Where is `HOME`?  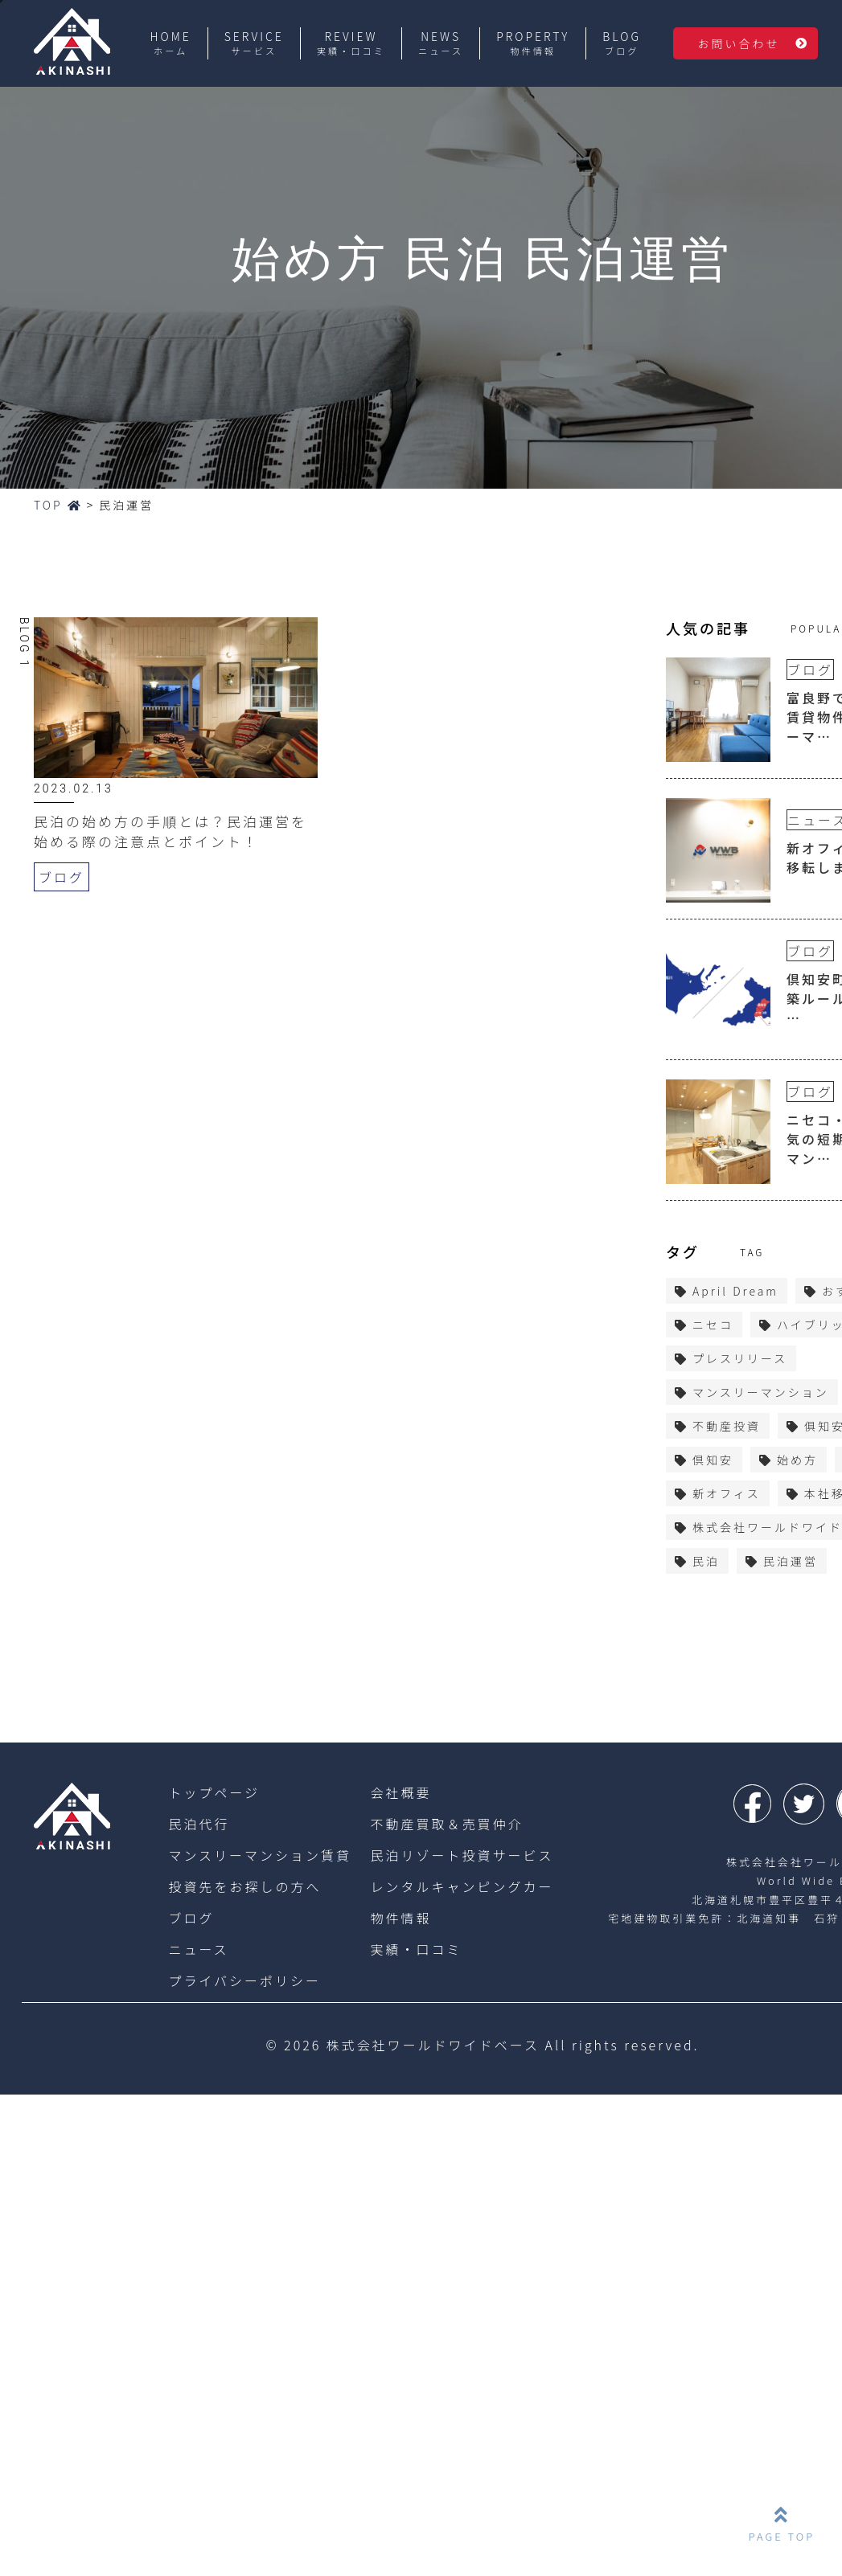
HOME is located at coordinates (170, 43).